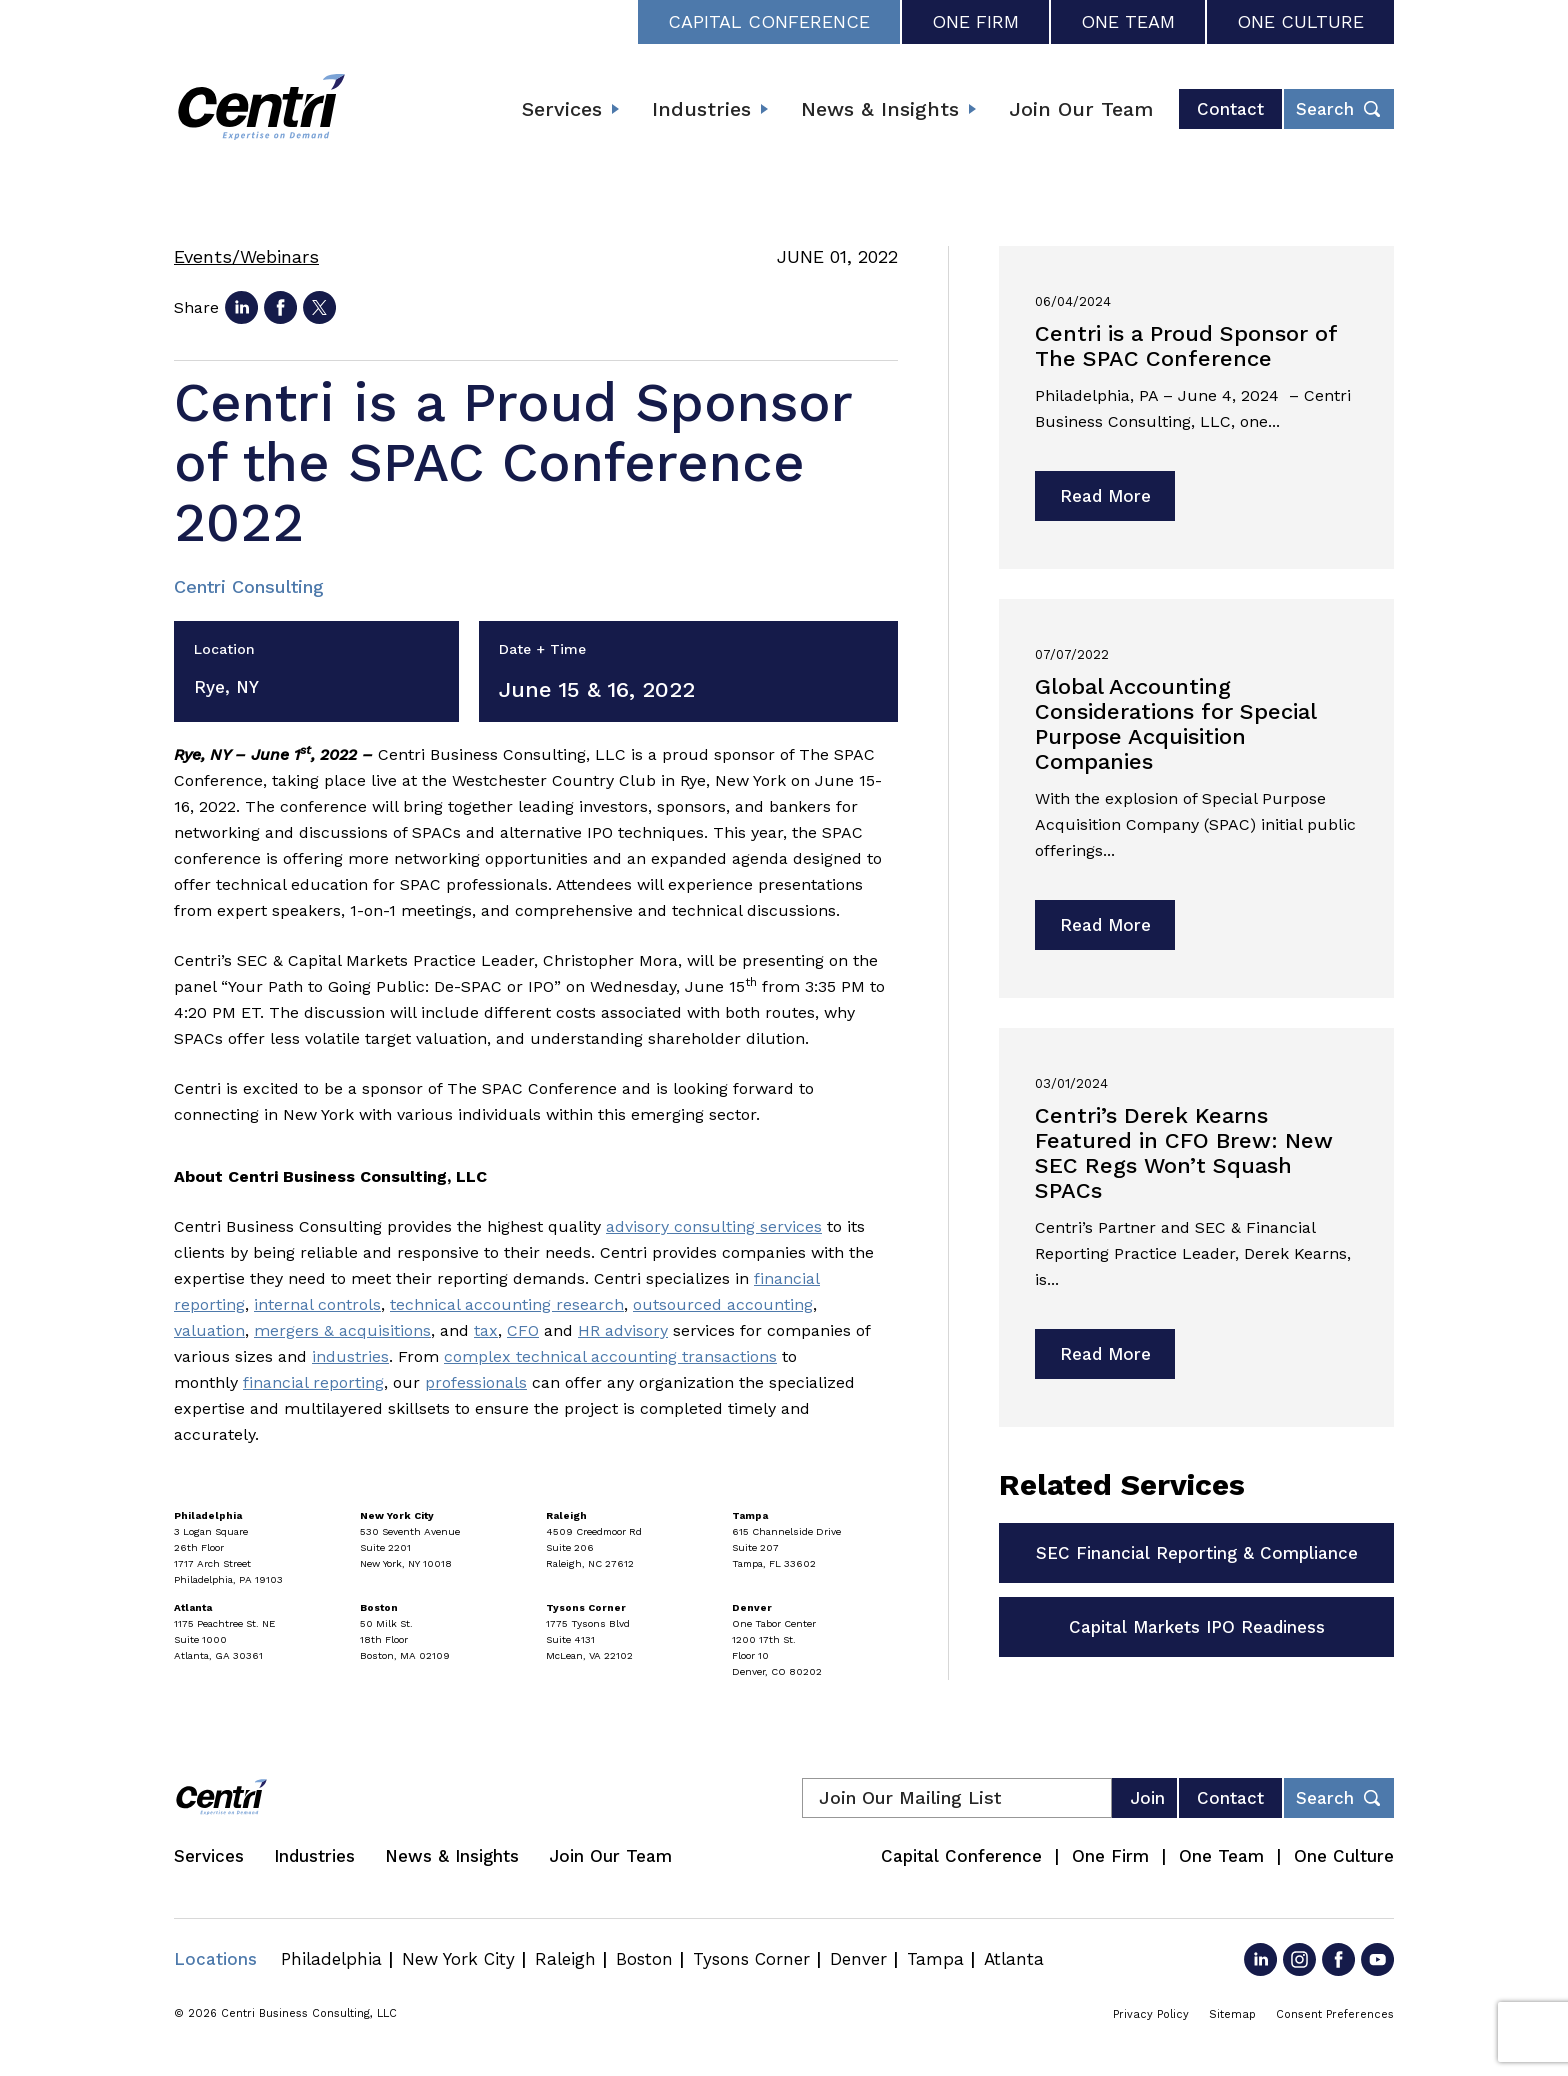  Describe the element at coordinates (723, 1304) in the screenshot. I see `outsourced accounting` at that location.